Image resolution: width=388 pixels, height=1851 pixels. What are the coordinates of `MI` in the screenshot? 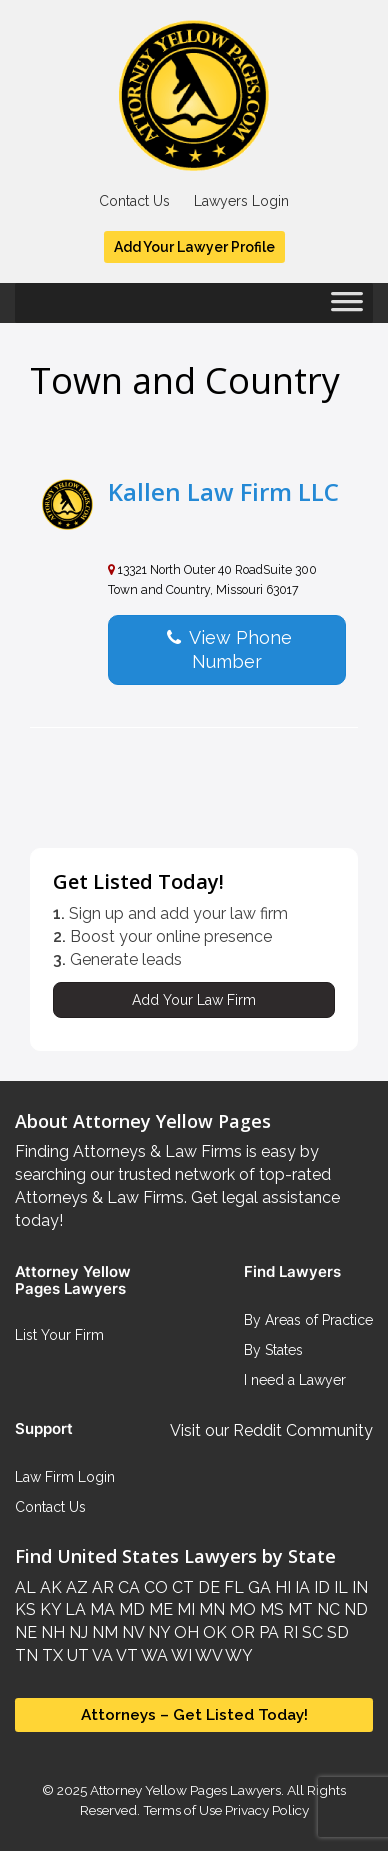 It's located at (184, 1609).